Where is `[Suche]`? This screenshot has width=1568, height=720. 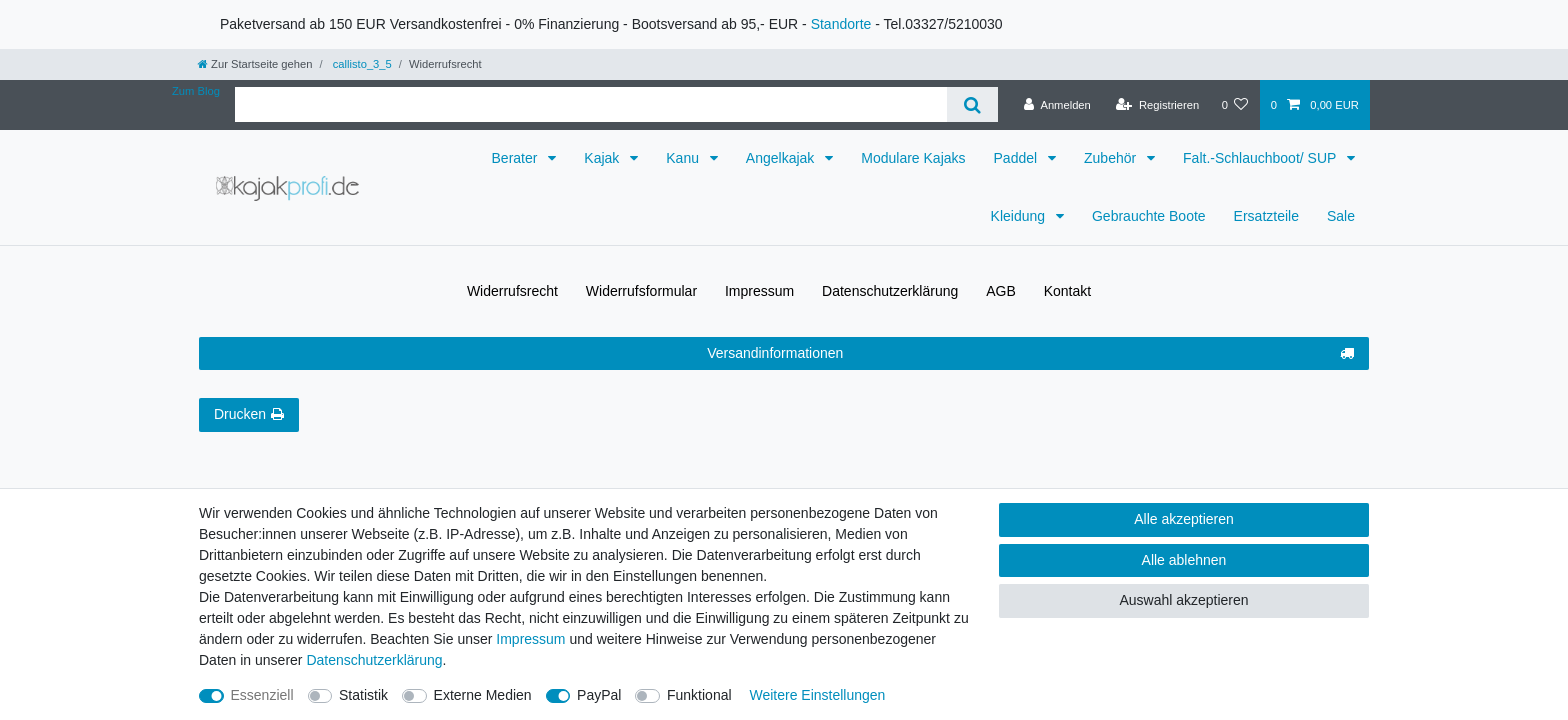
[Suche] is located at coordinates (972, 104).